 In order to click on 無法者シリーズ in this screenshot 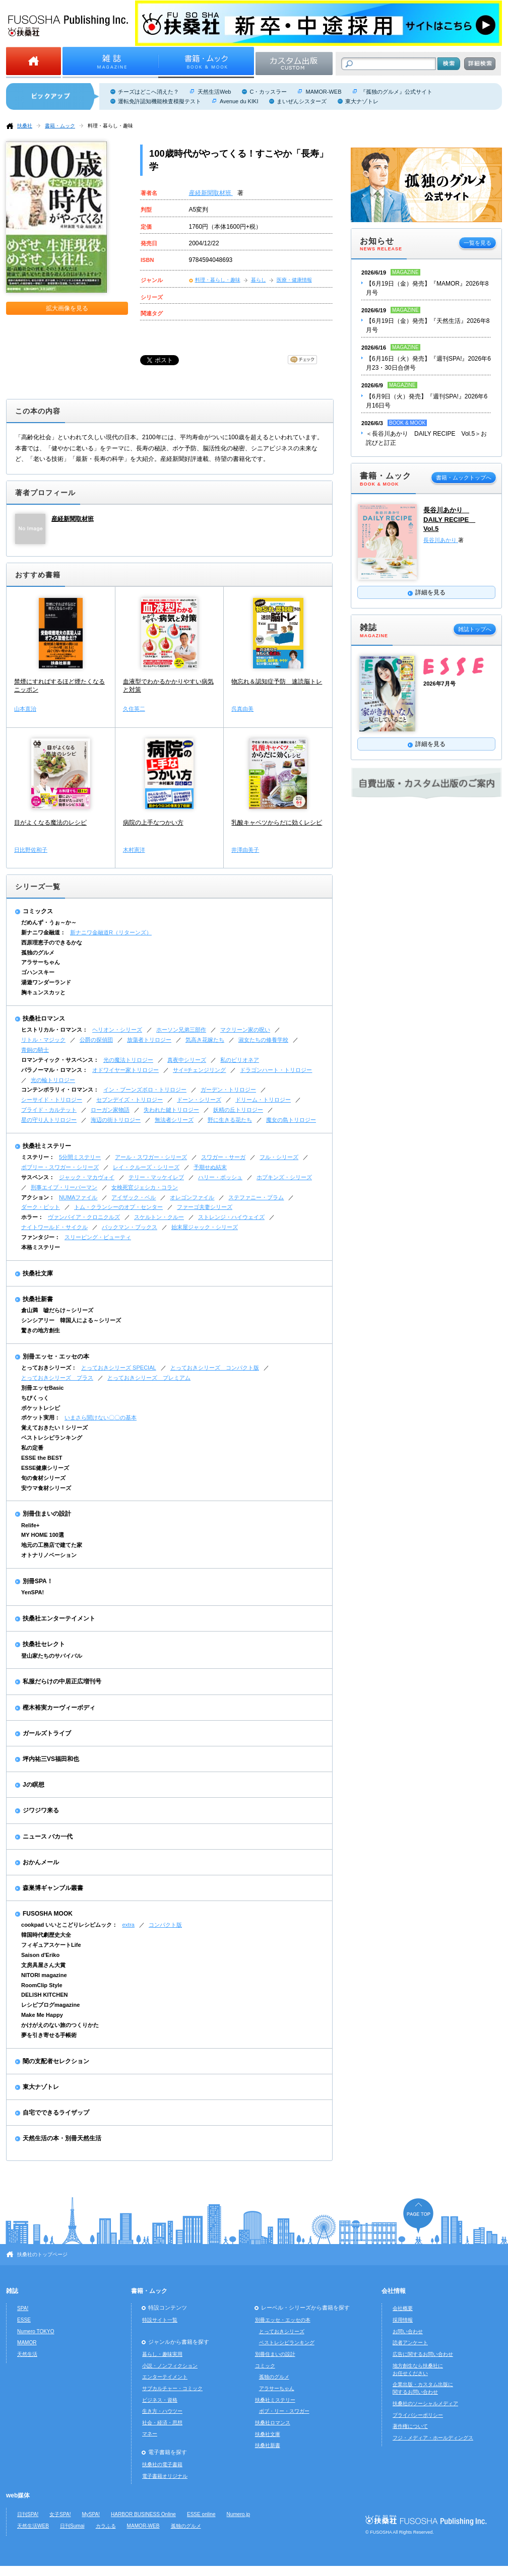, I will do `click(174, 1120)`.